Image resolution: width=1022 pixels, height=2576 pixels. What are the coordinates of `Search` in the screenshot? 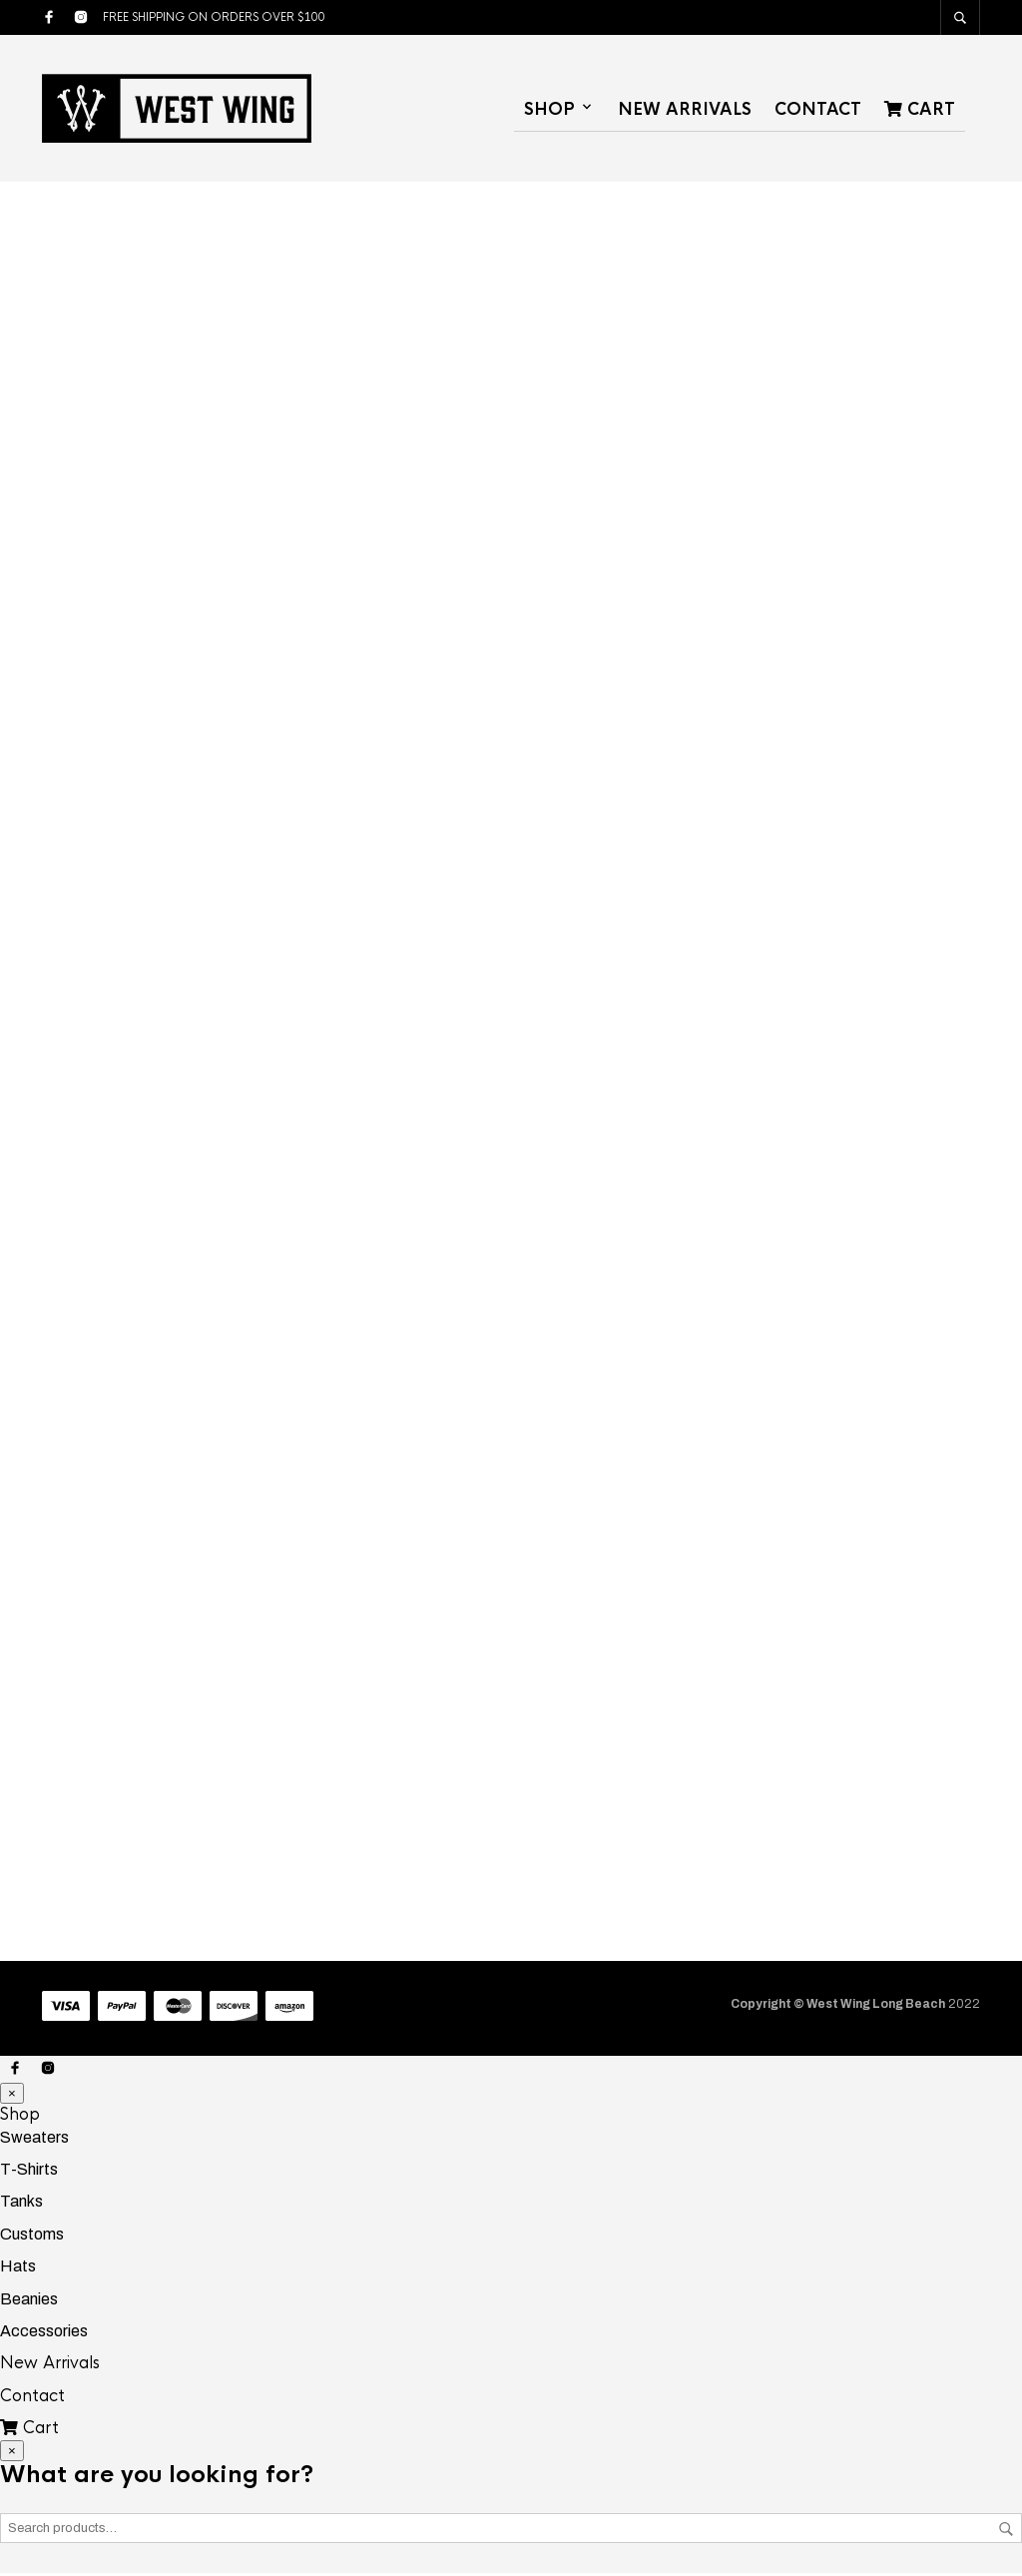 It's located at (1006, 2532).